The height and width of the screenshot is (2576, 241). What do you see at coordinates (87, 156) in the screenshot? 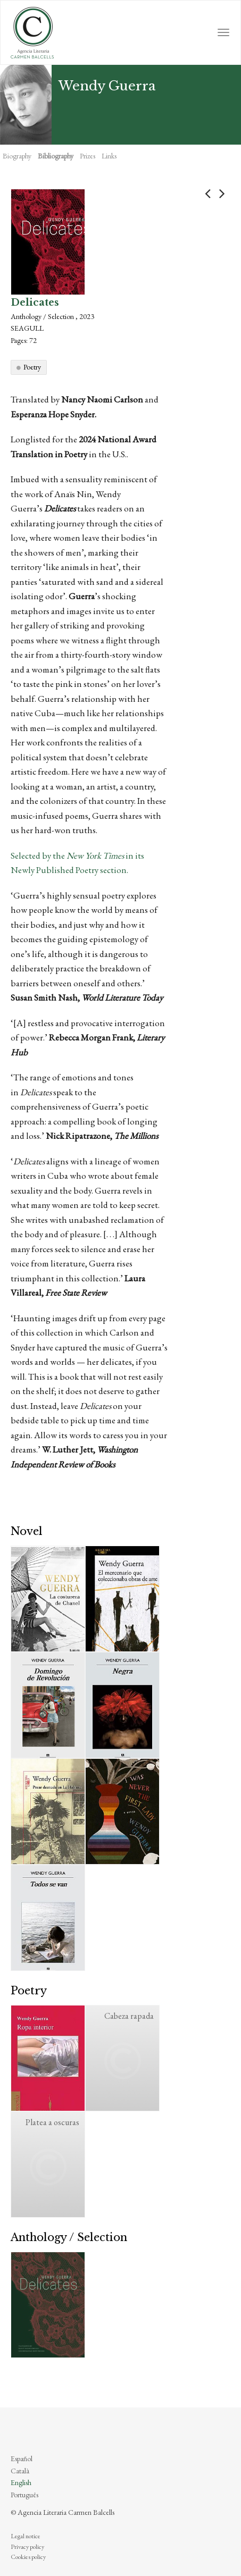
I see `Prizes` at bounding box center [87, 156].